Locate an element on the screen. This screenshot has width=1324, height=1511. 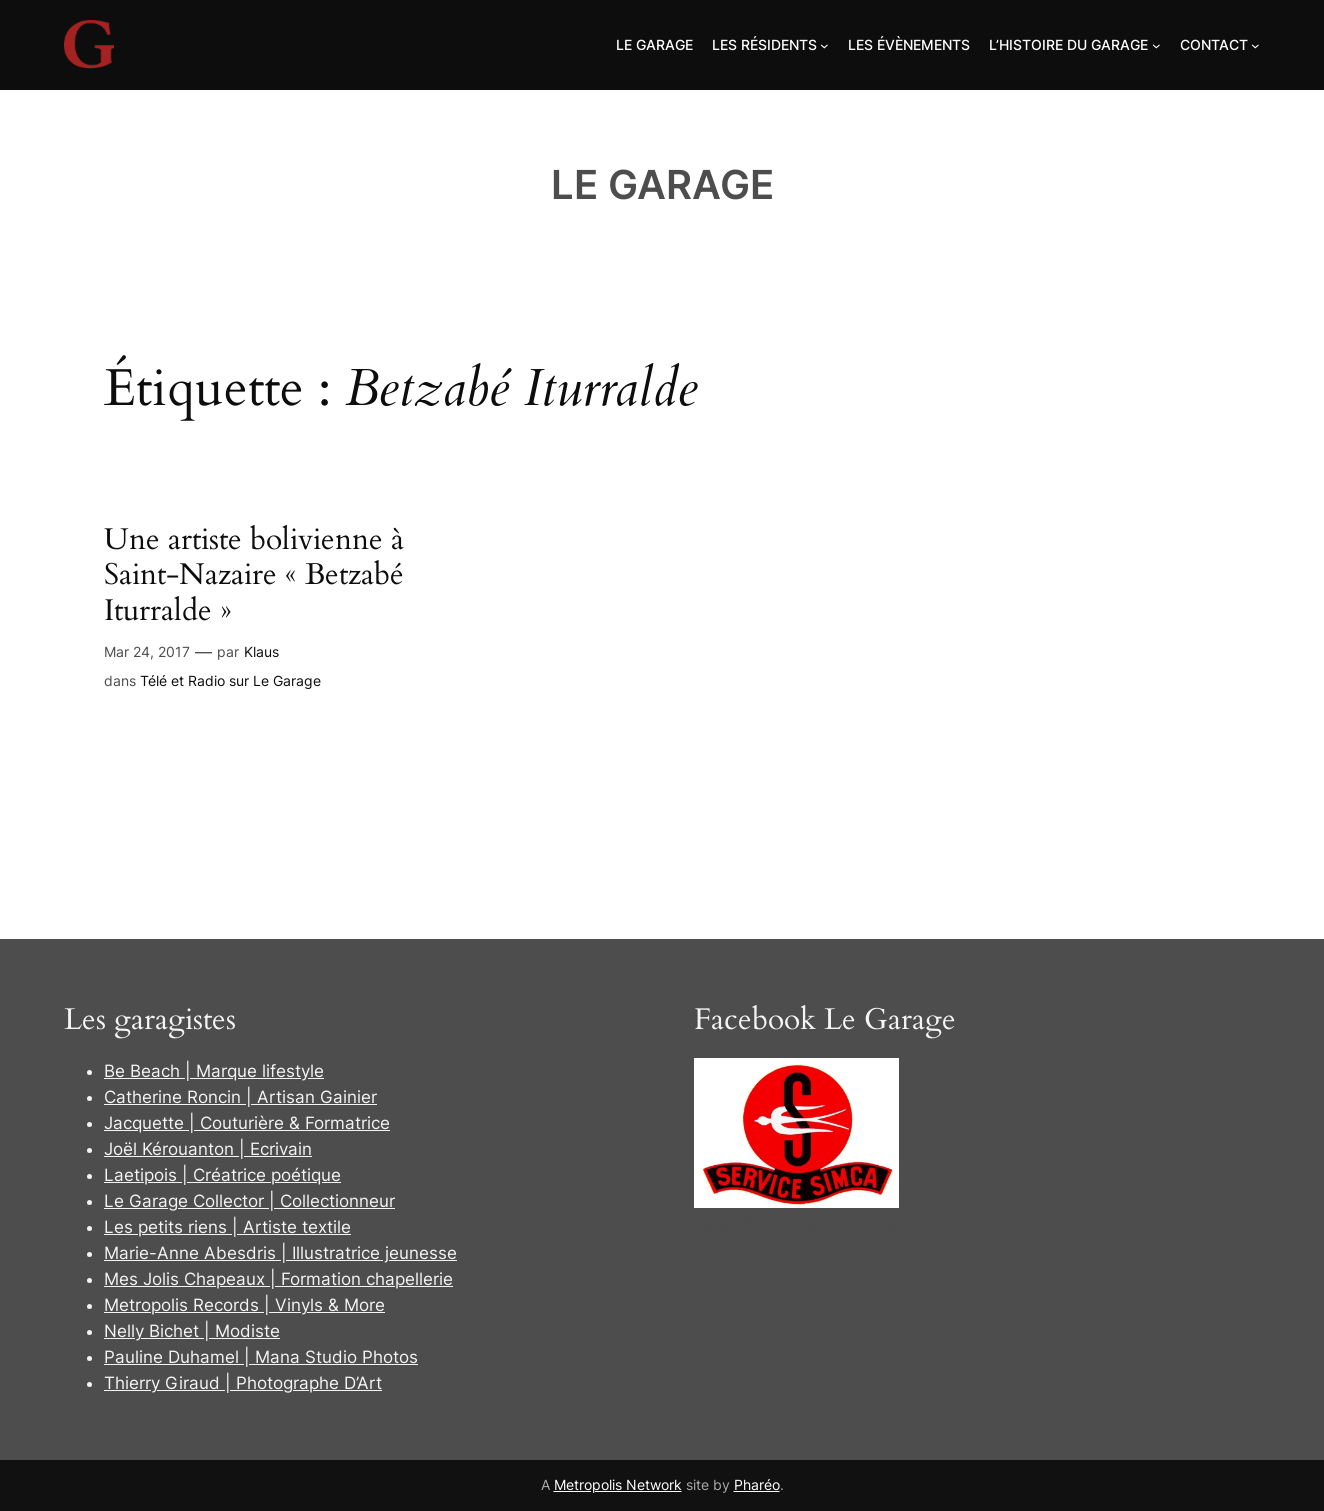
[Sous-menu L'Histoire du Garage] is located at coordinates (1156, 45).